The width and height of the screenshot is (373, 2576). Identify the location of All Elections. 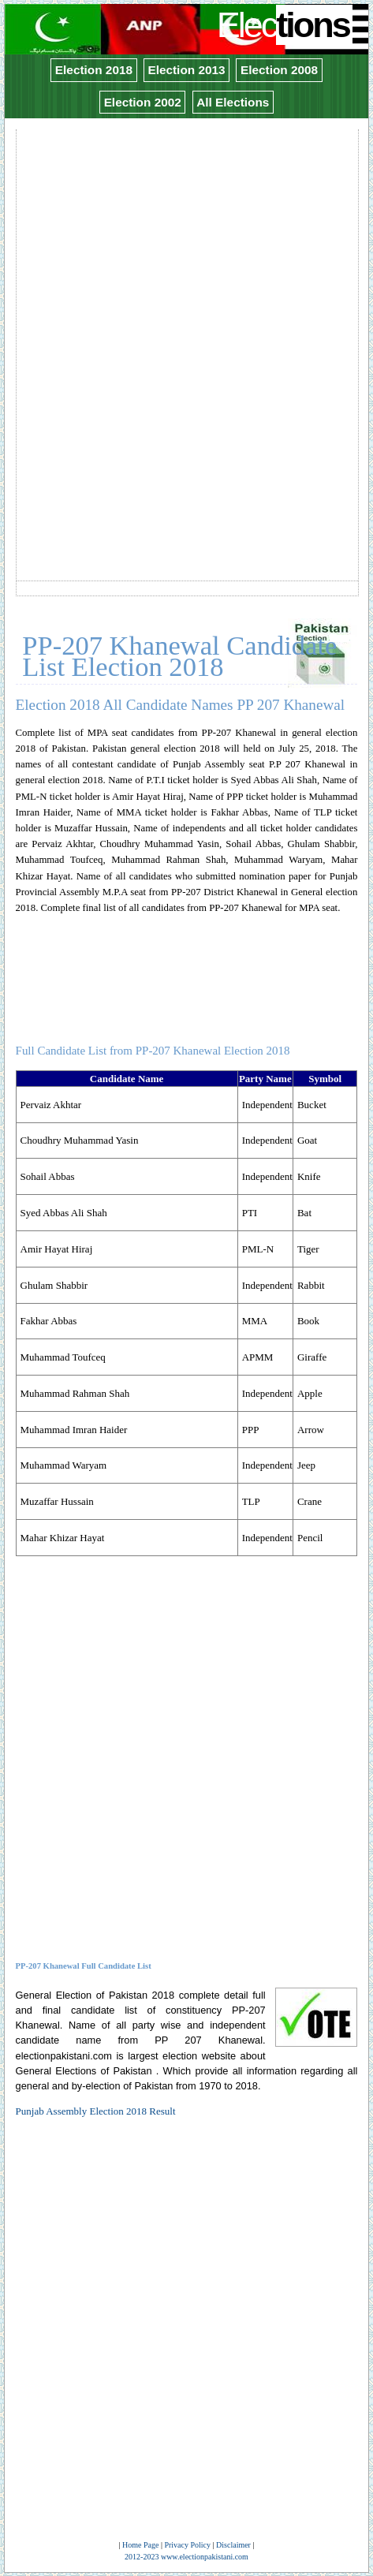
(232, 102).